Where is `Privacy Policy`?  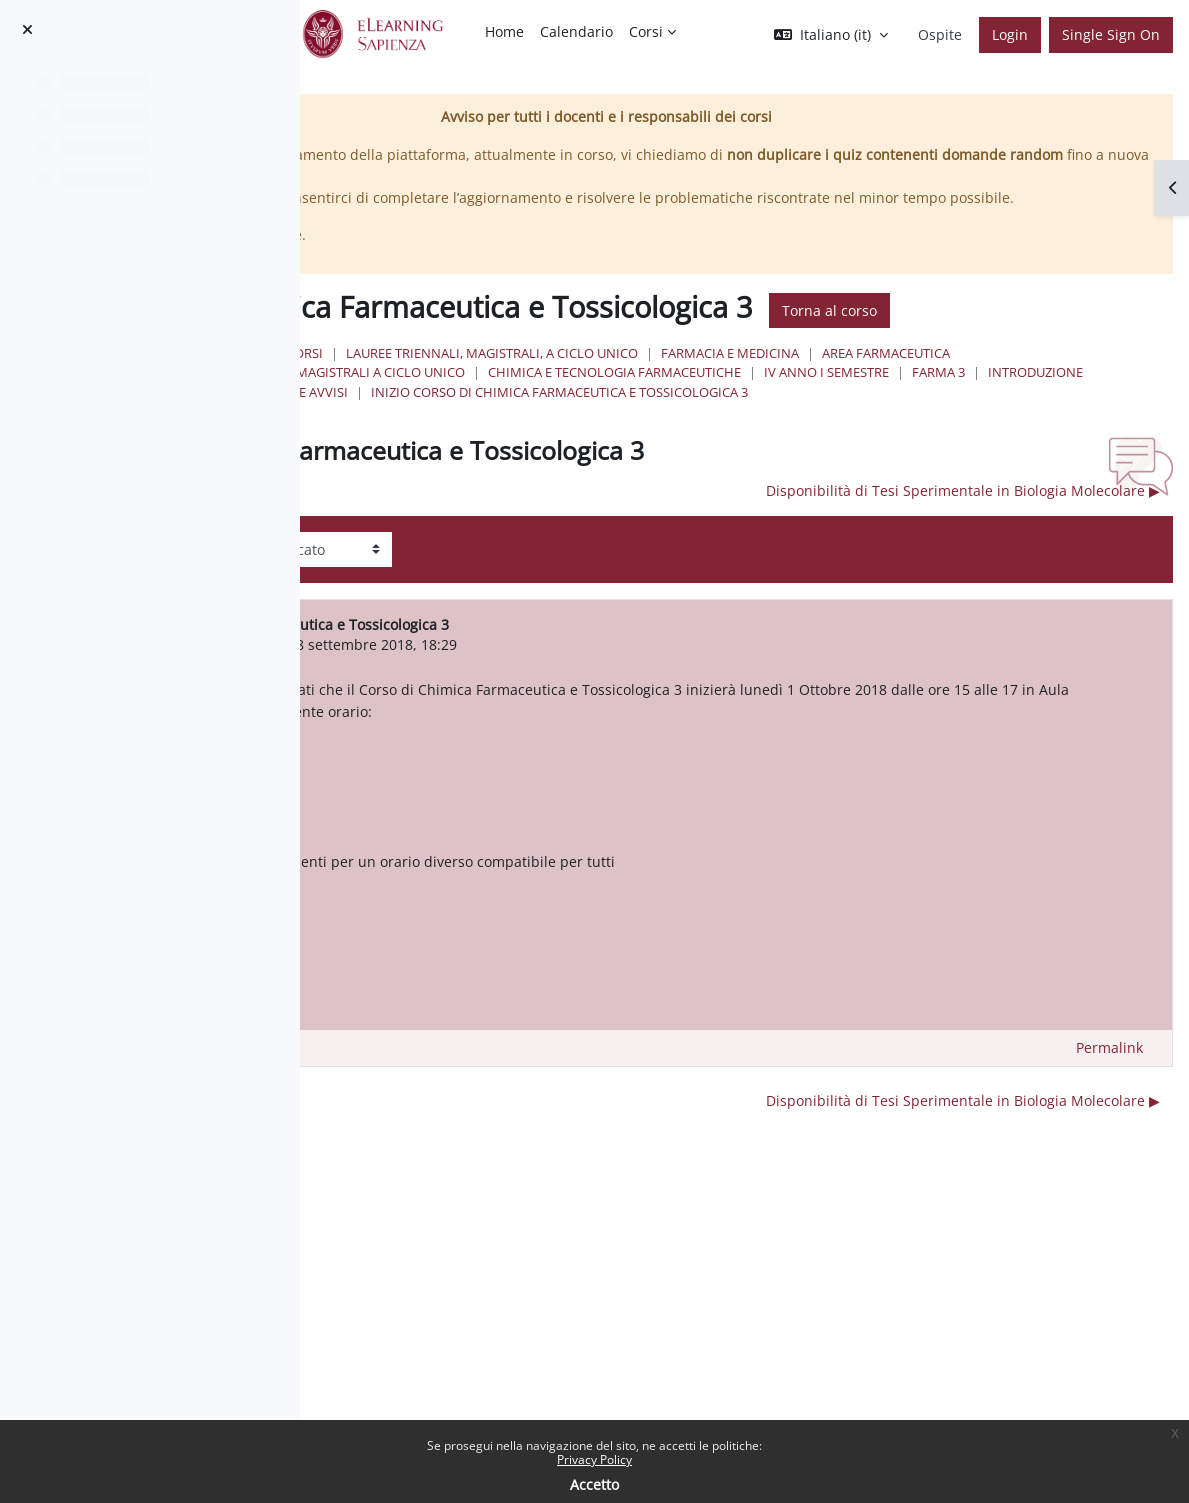 Privacy Policy is located at coordinates (594, 1459).